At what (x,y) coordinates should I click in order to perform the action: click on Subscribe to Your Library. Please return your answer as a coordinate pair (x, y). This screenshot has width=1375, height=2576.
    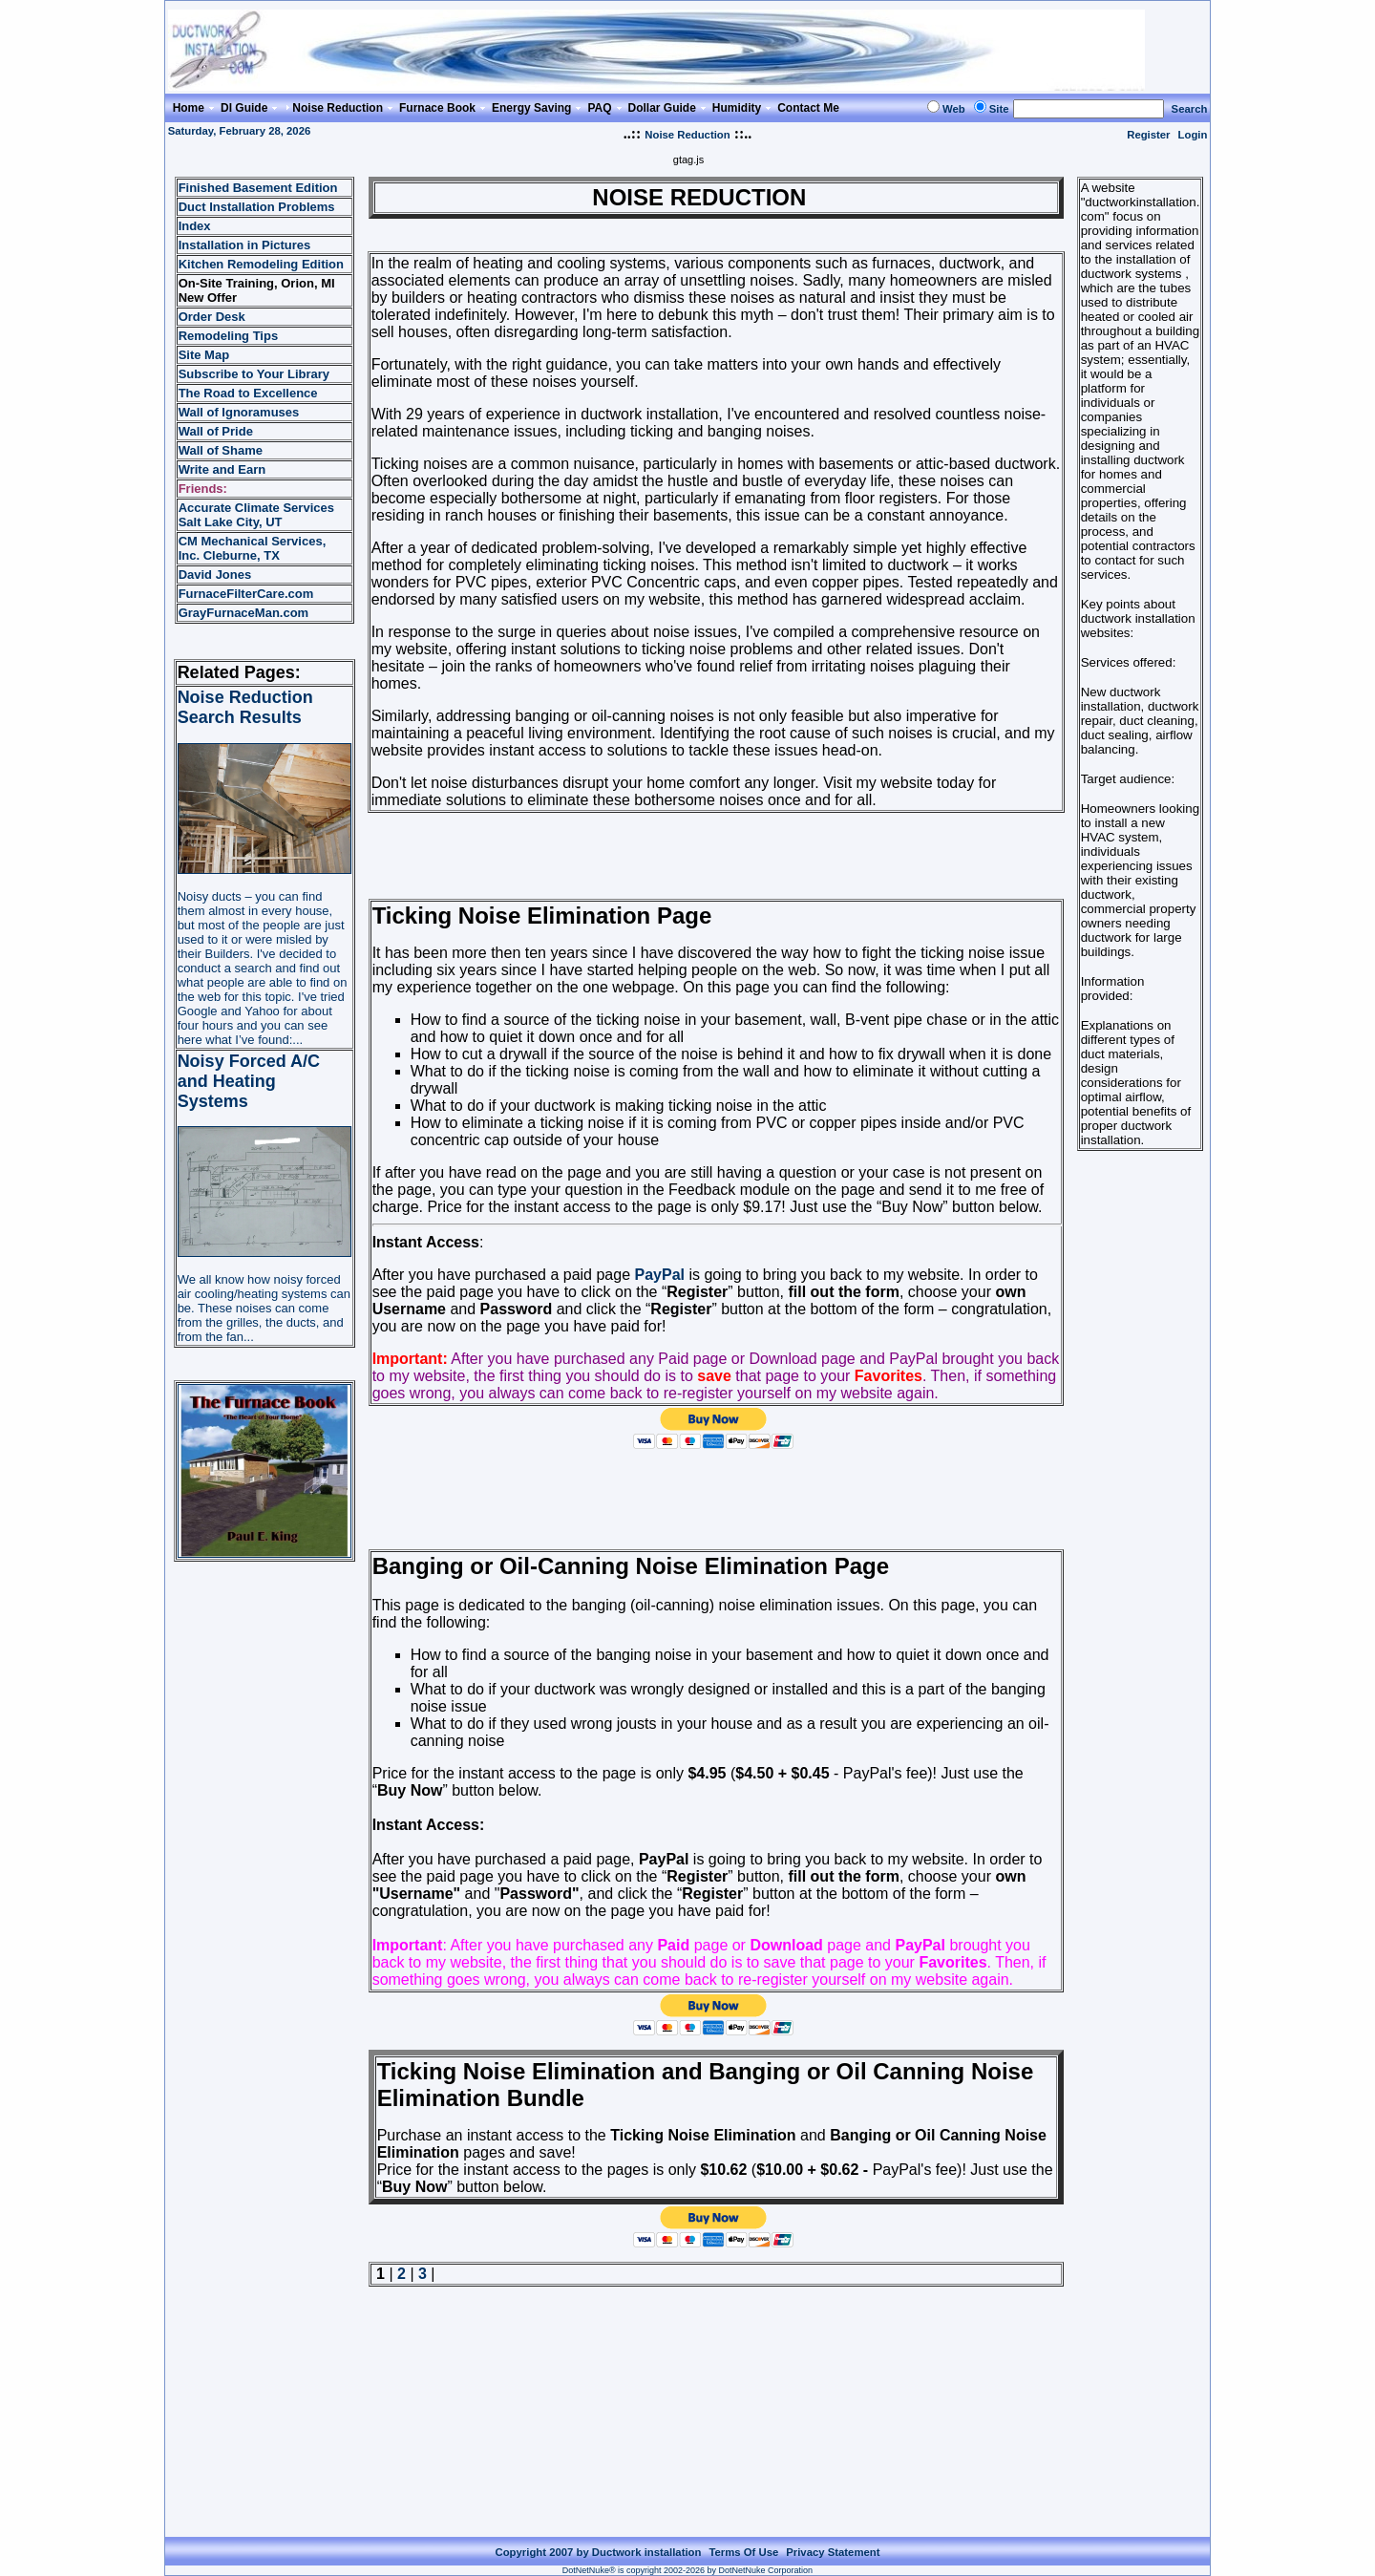
    Looking at the image, I should click on (254, 374).